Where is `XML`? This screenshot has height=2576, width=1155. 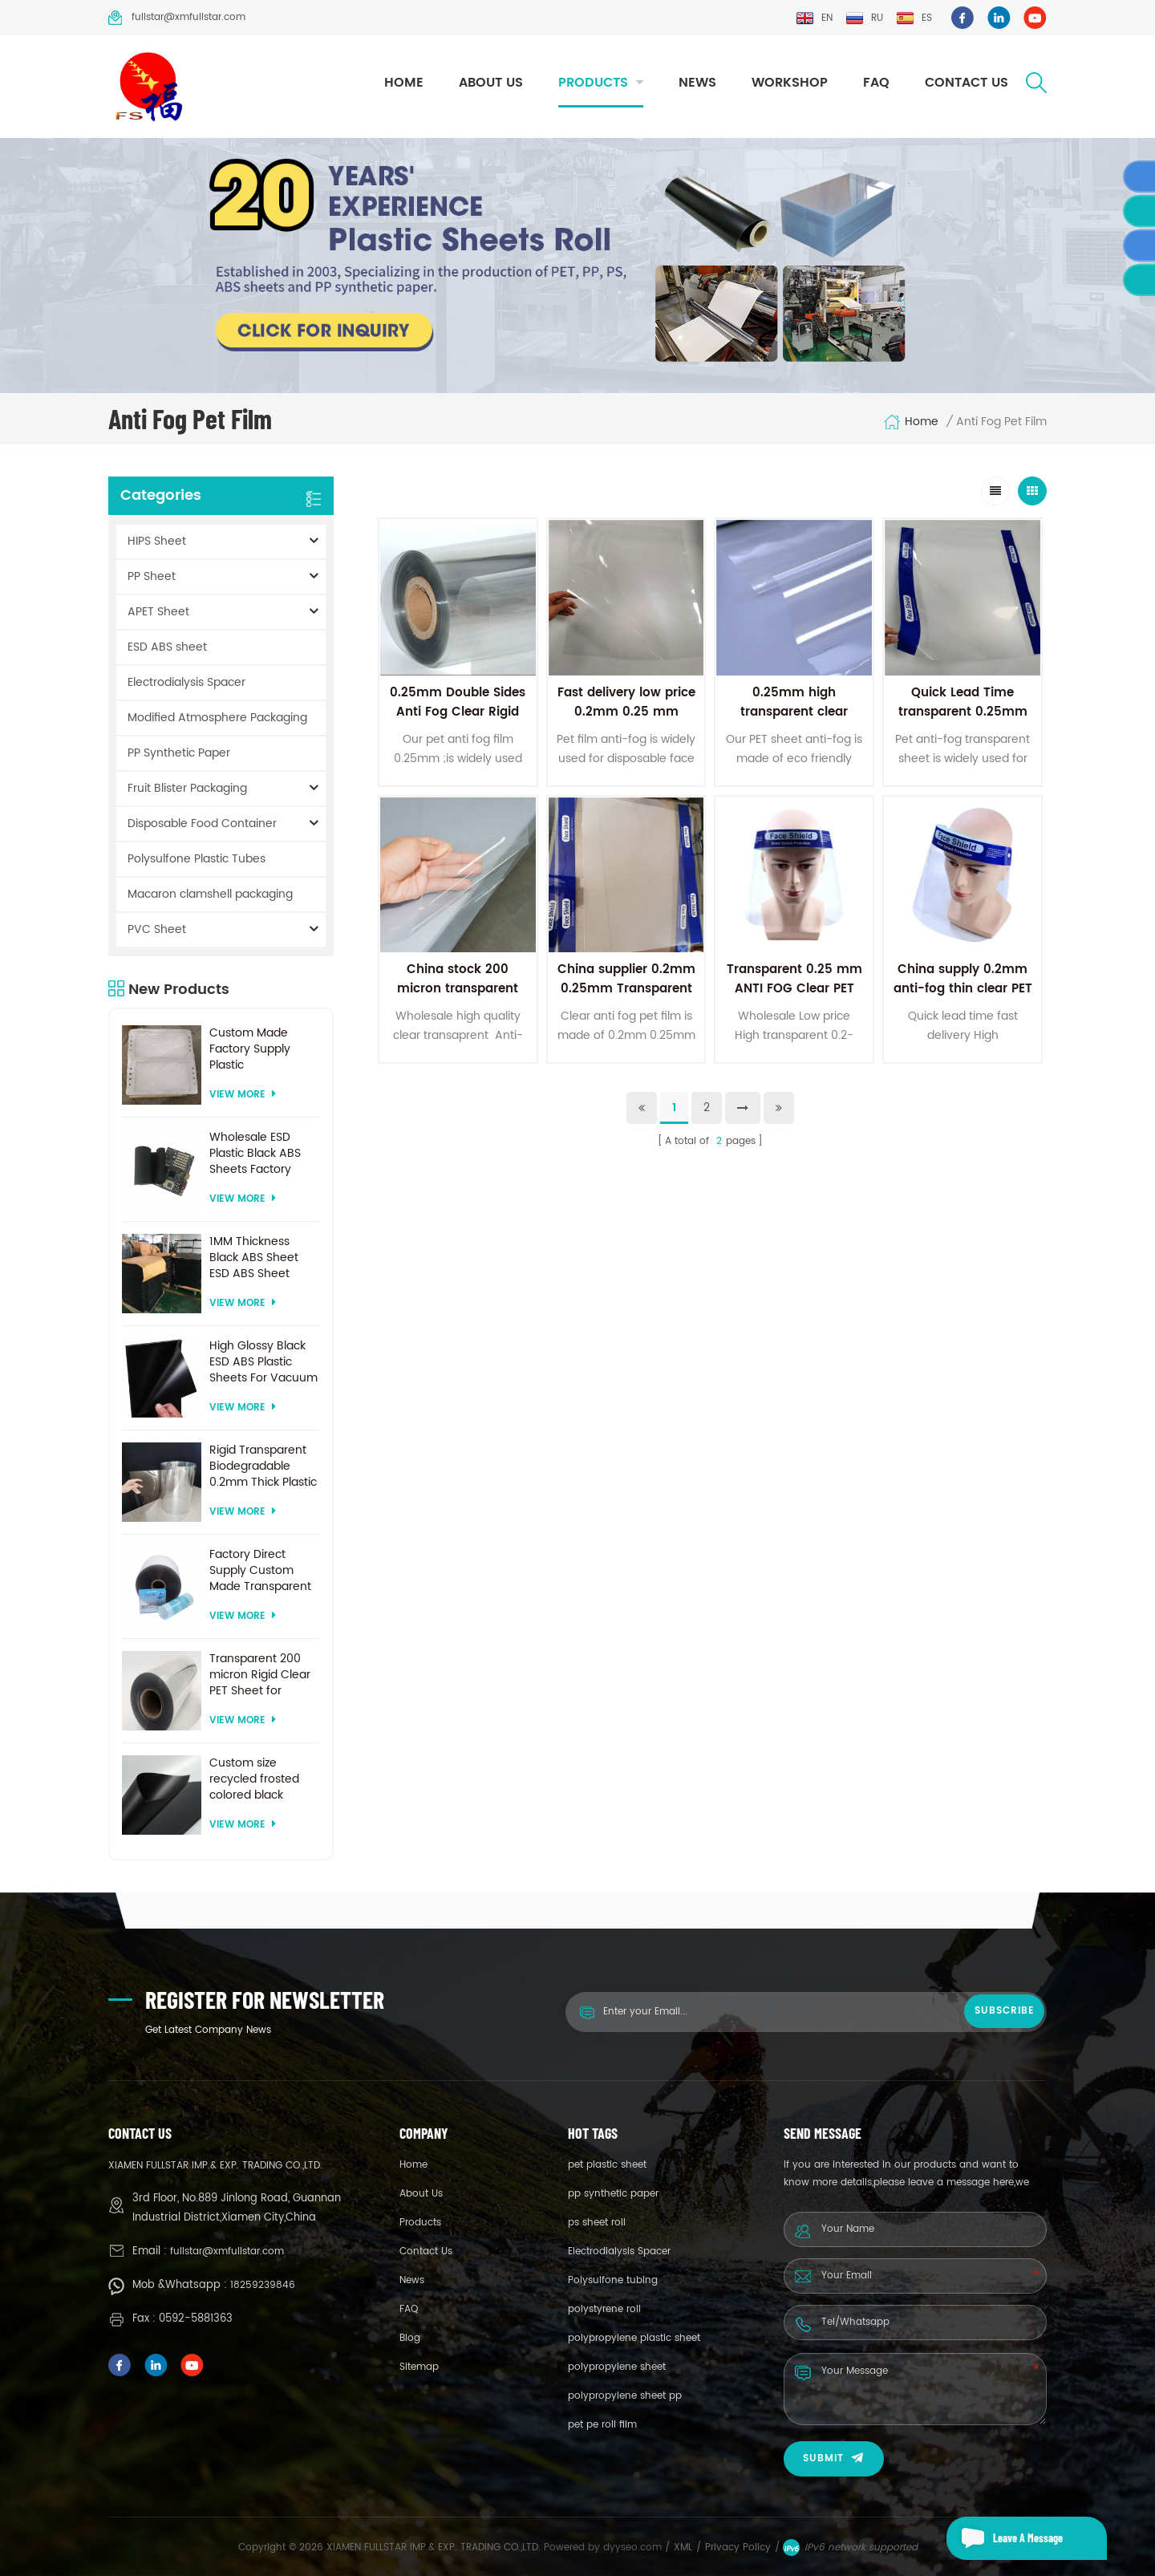
XML is located at coordinates (683, 2547).